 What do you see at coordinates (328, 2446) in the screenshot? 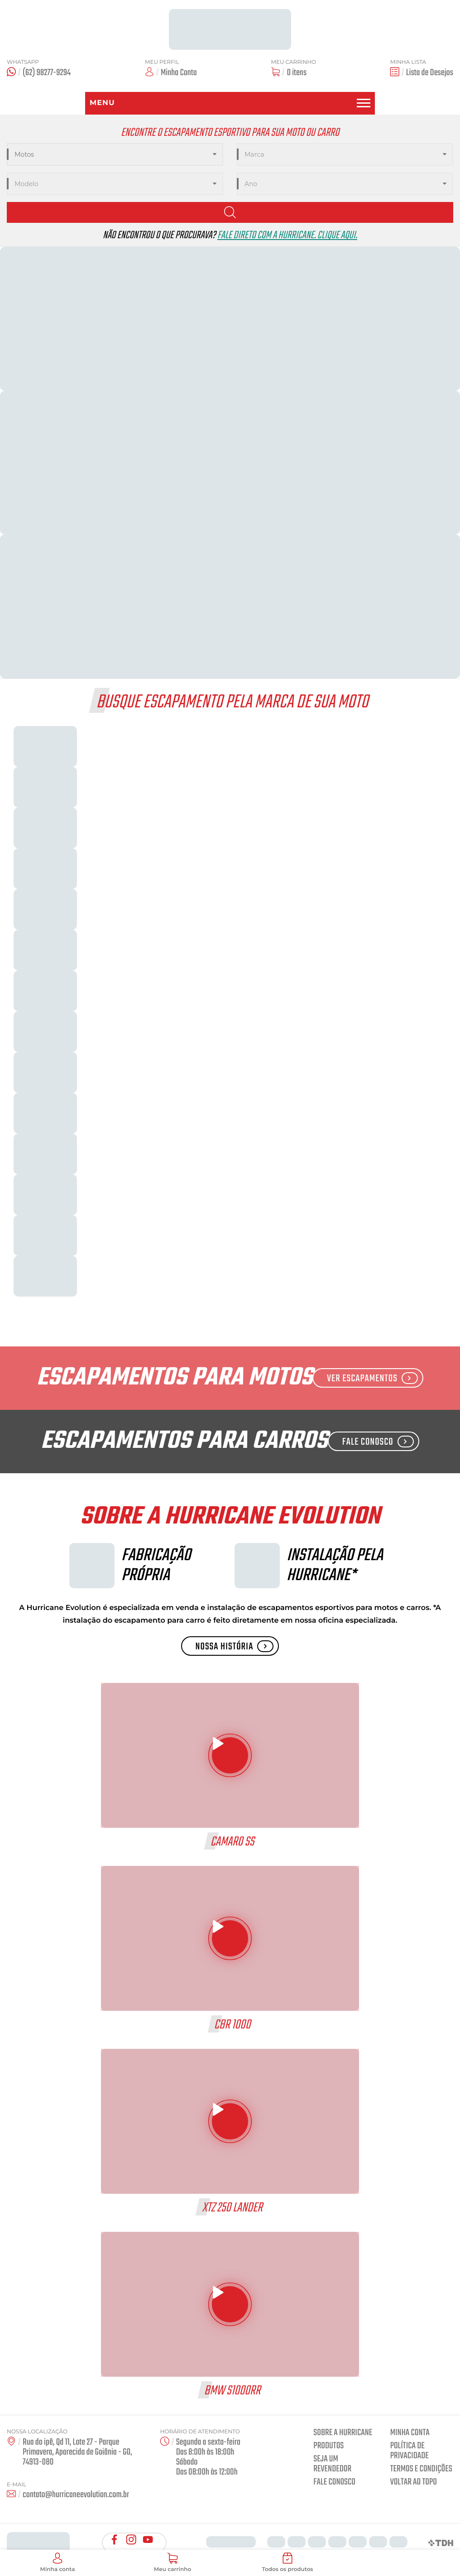
I see `Produtos` at bounding box center [328, 2446].